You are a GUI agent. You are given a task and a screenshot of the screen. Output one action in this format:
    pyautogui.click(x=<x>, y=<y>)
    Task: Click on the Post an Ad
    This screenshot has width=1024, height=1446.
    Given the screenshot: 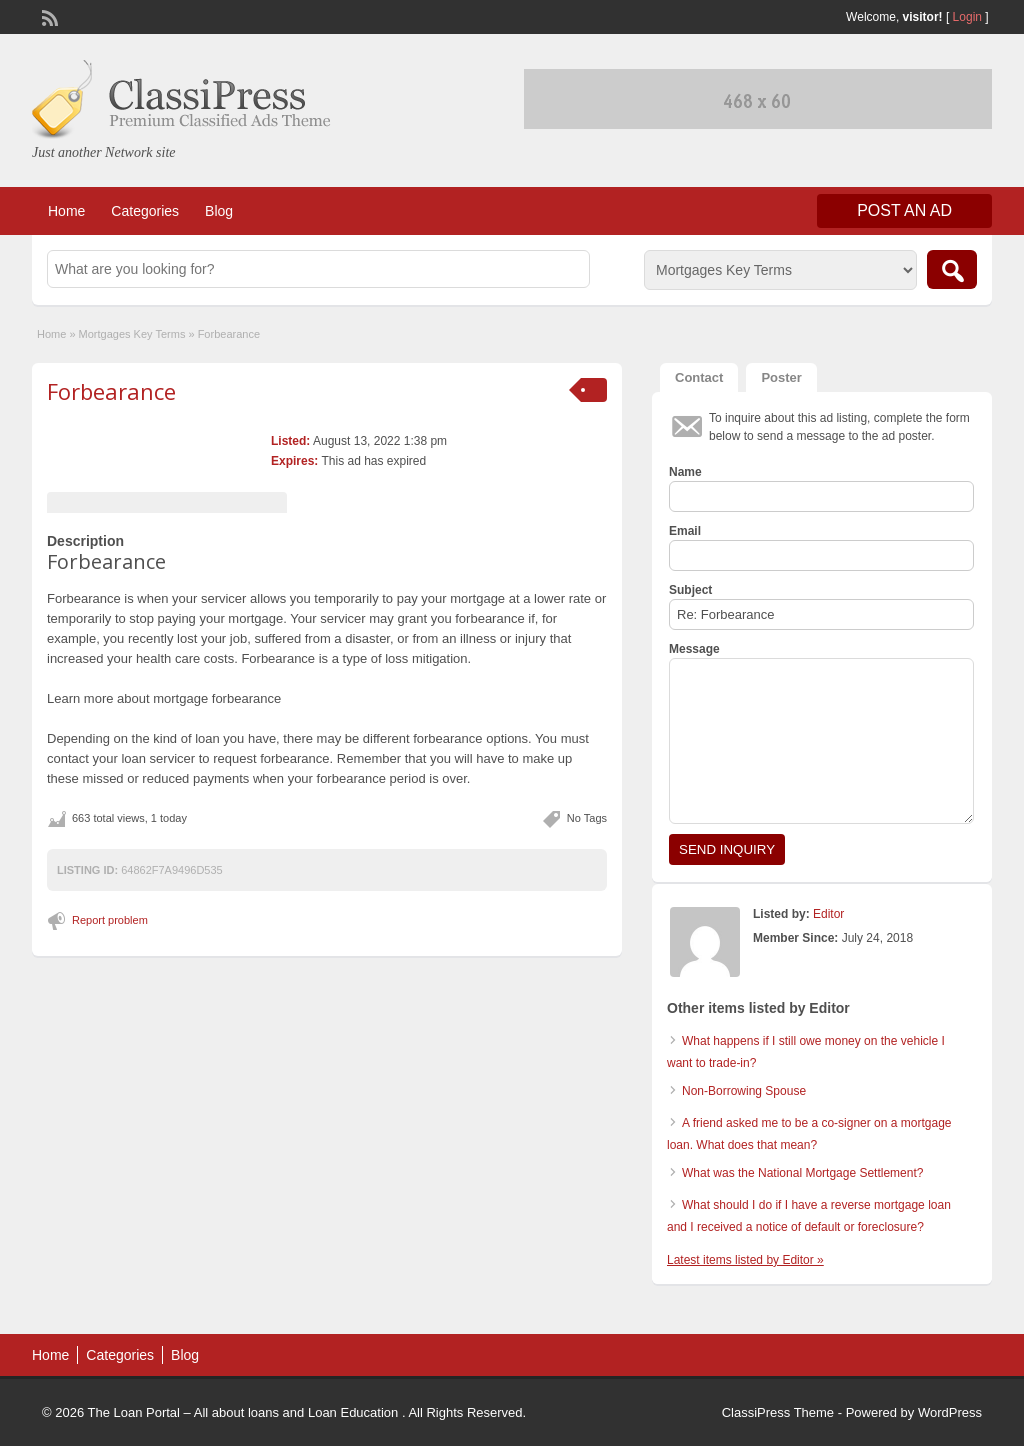 What is the action you would take?
    pyautogui.click(x=904, y=210)
    